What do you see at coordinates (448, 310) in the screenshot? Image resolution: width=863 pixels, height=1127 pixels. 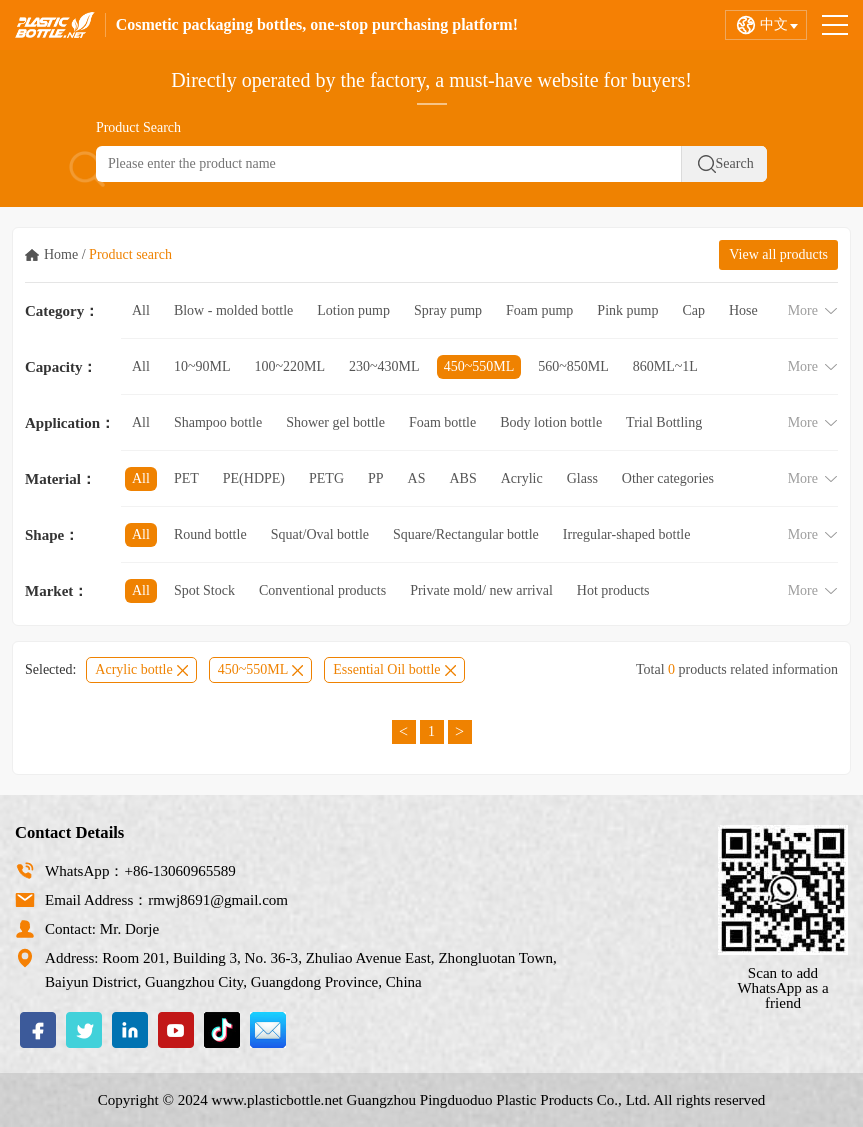 I see `Spray pump` at bounding box center [448, 310].